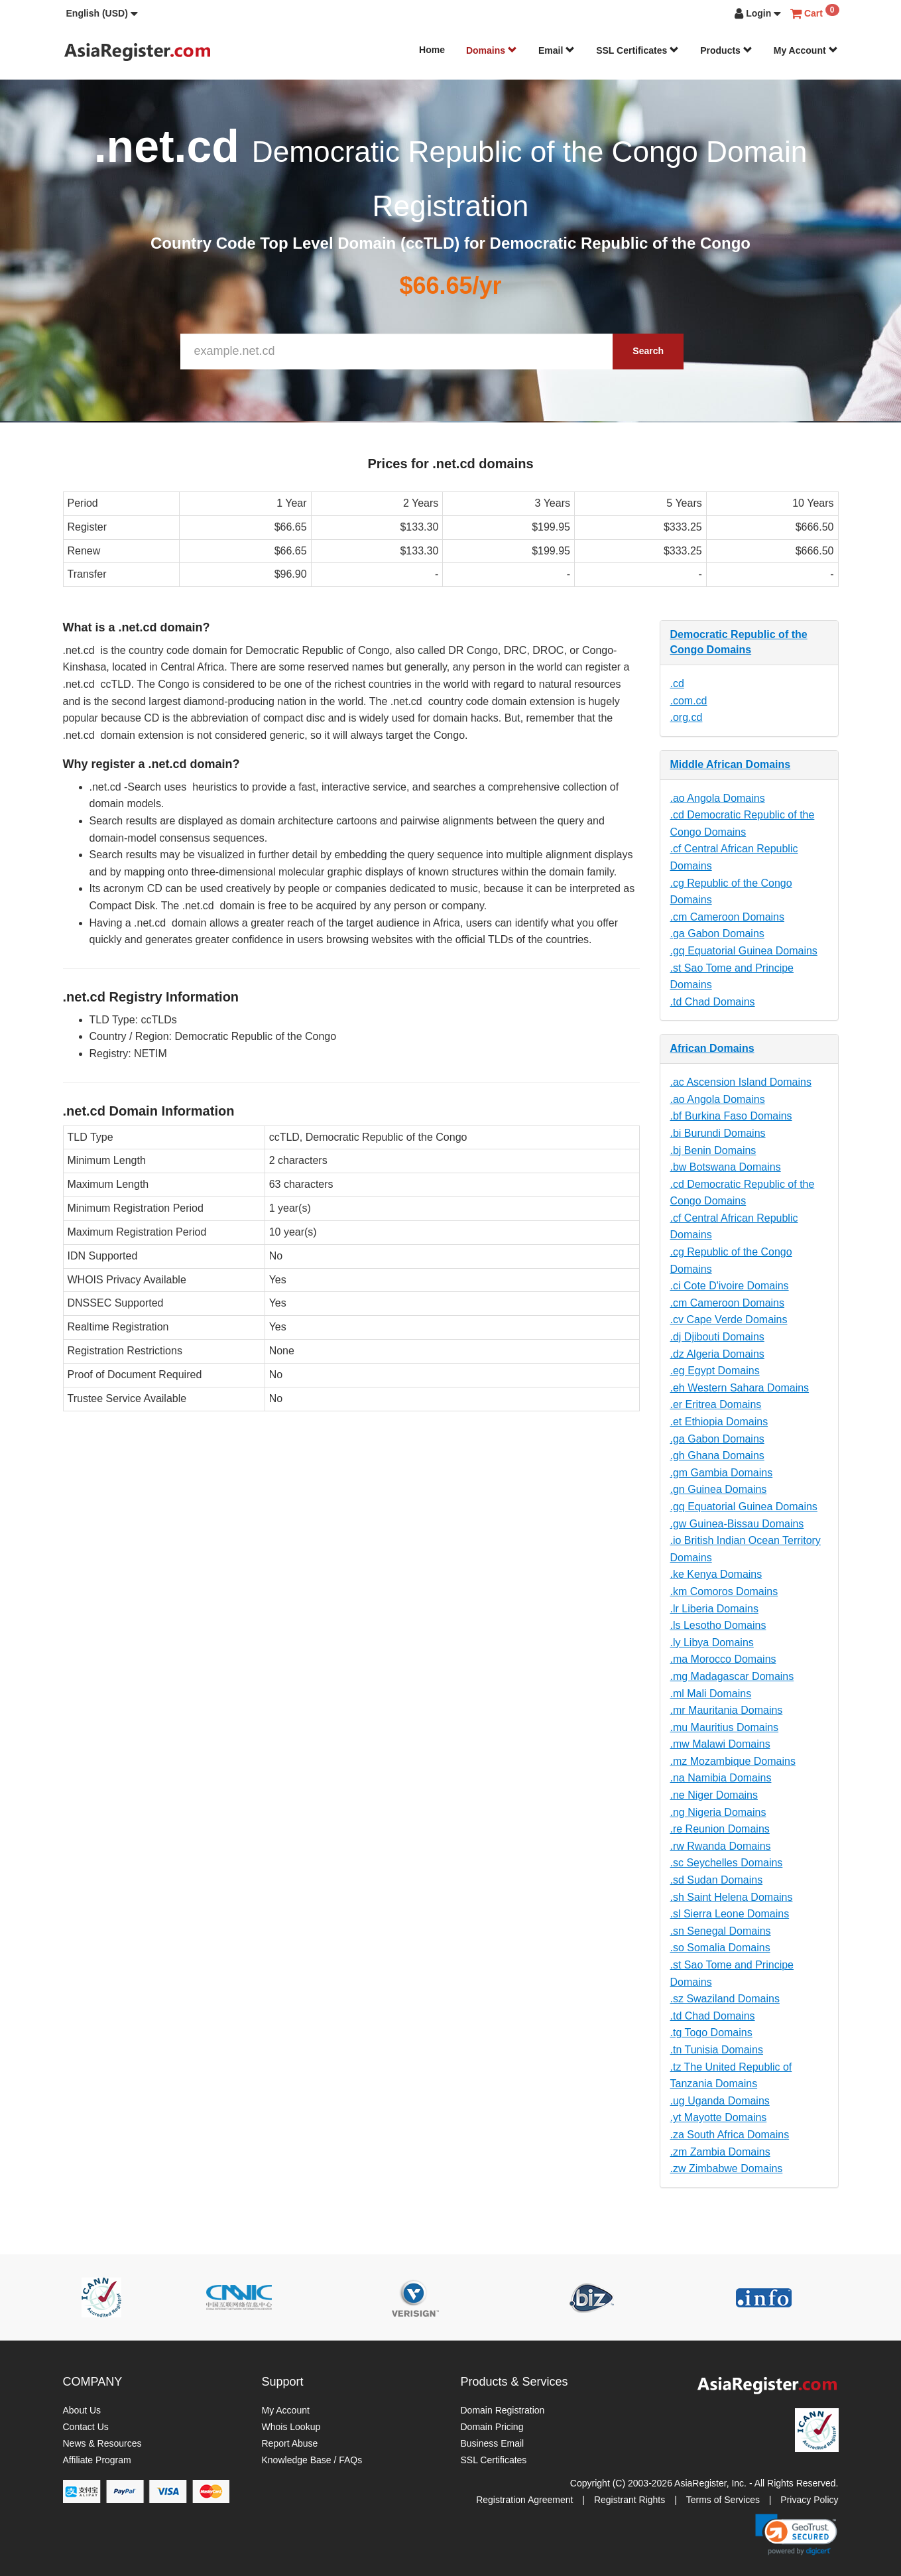  I want to click on .yt Mayotte Domains, so click(718, 2117).